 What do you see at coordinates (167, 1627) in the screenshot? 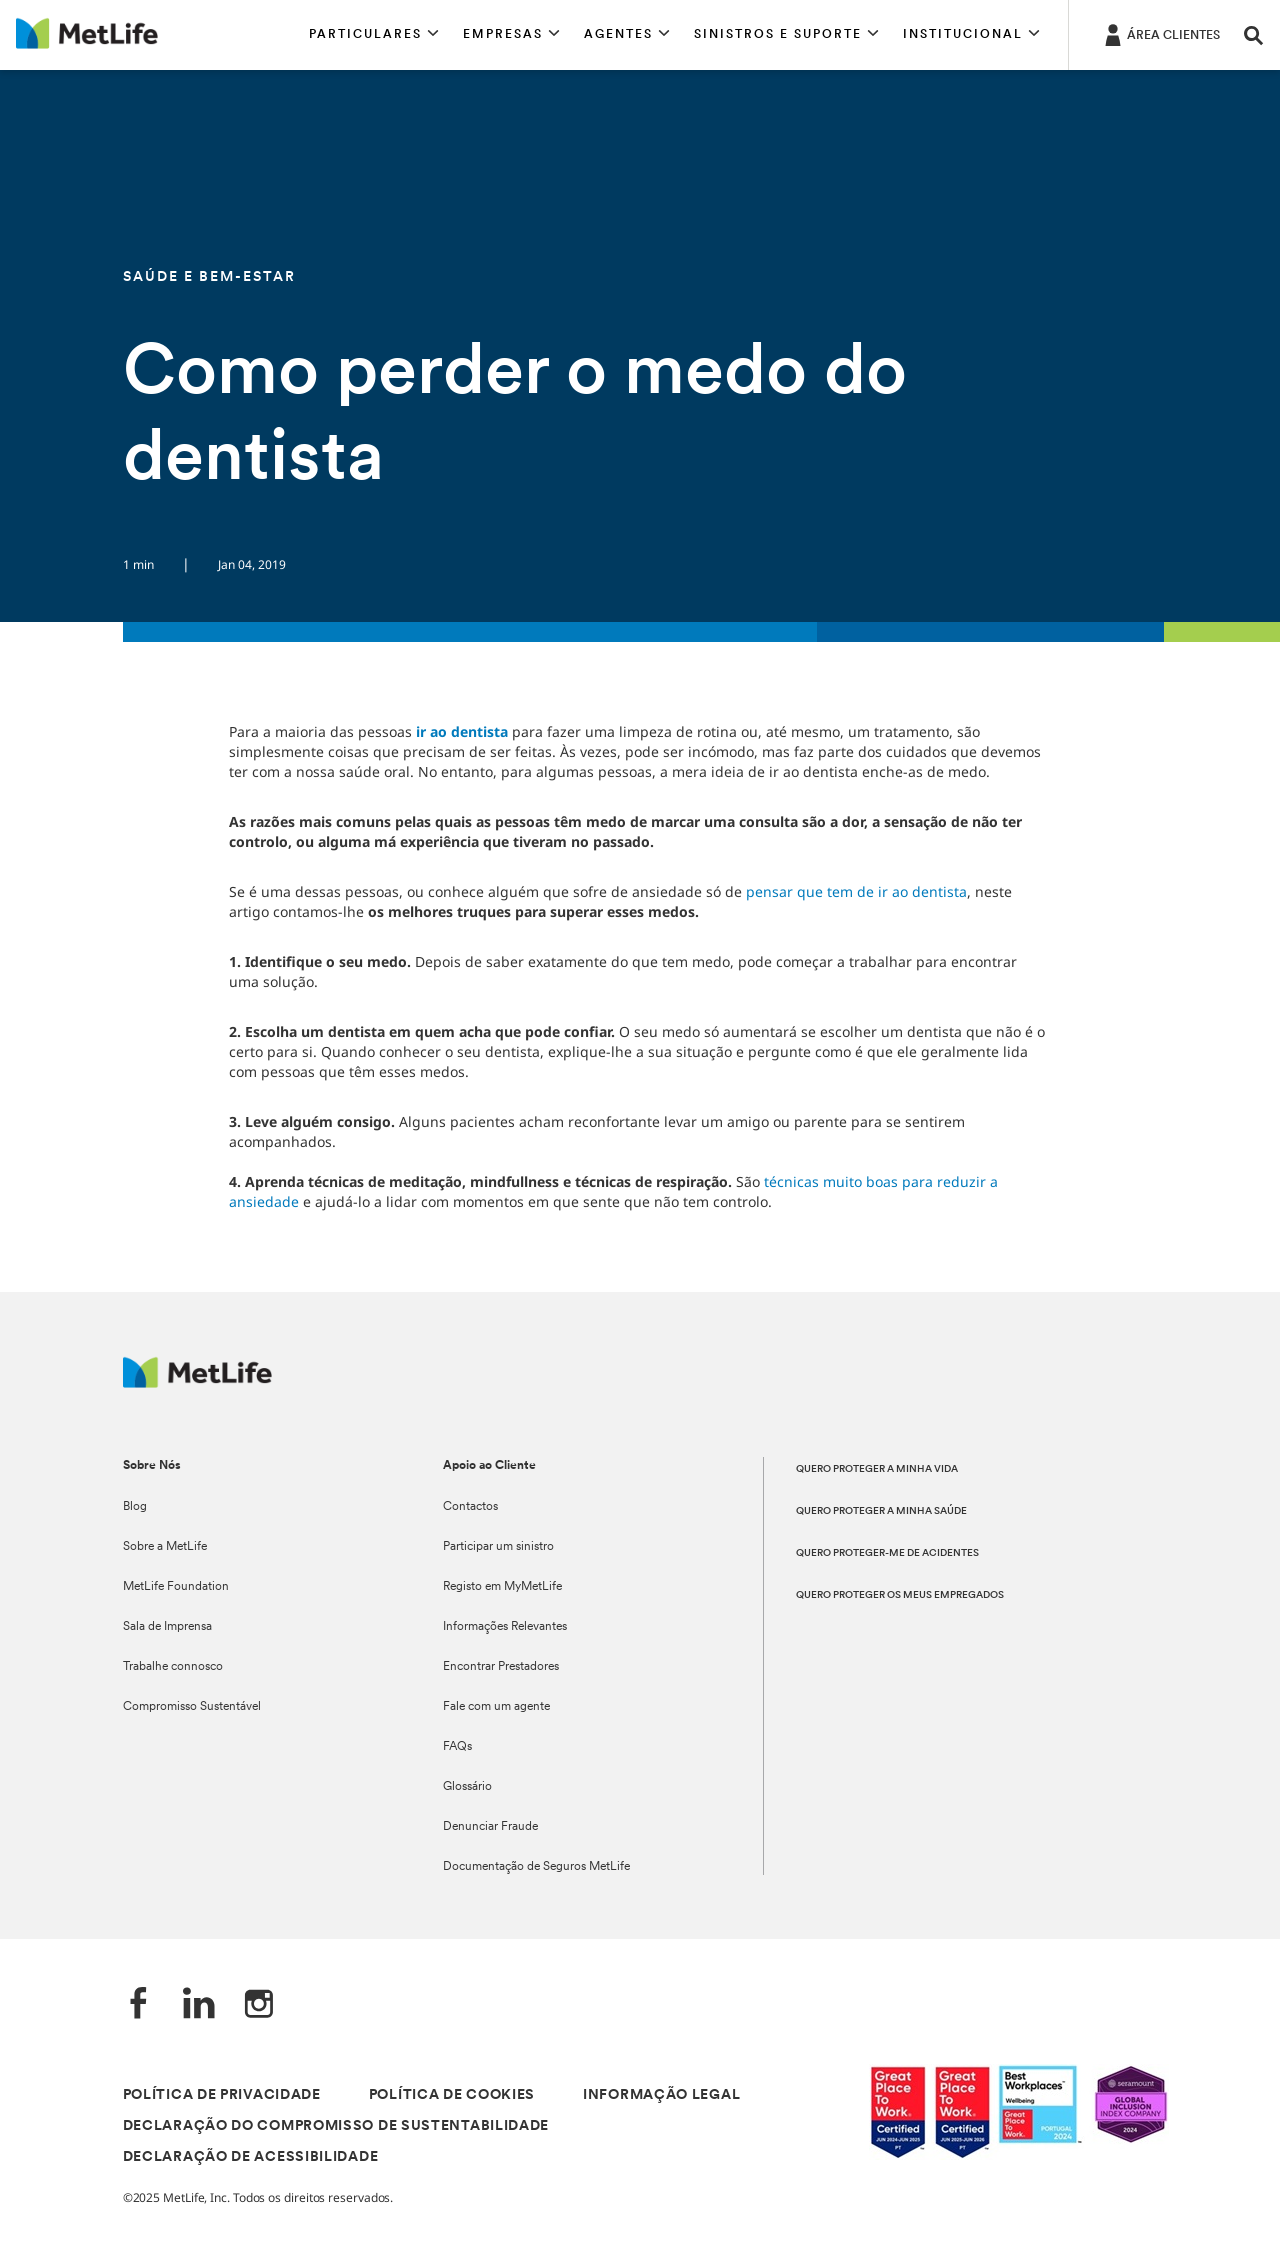
I see `Sala de Imprensa` at bounding box center [167, 1627].